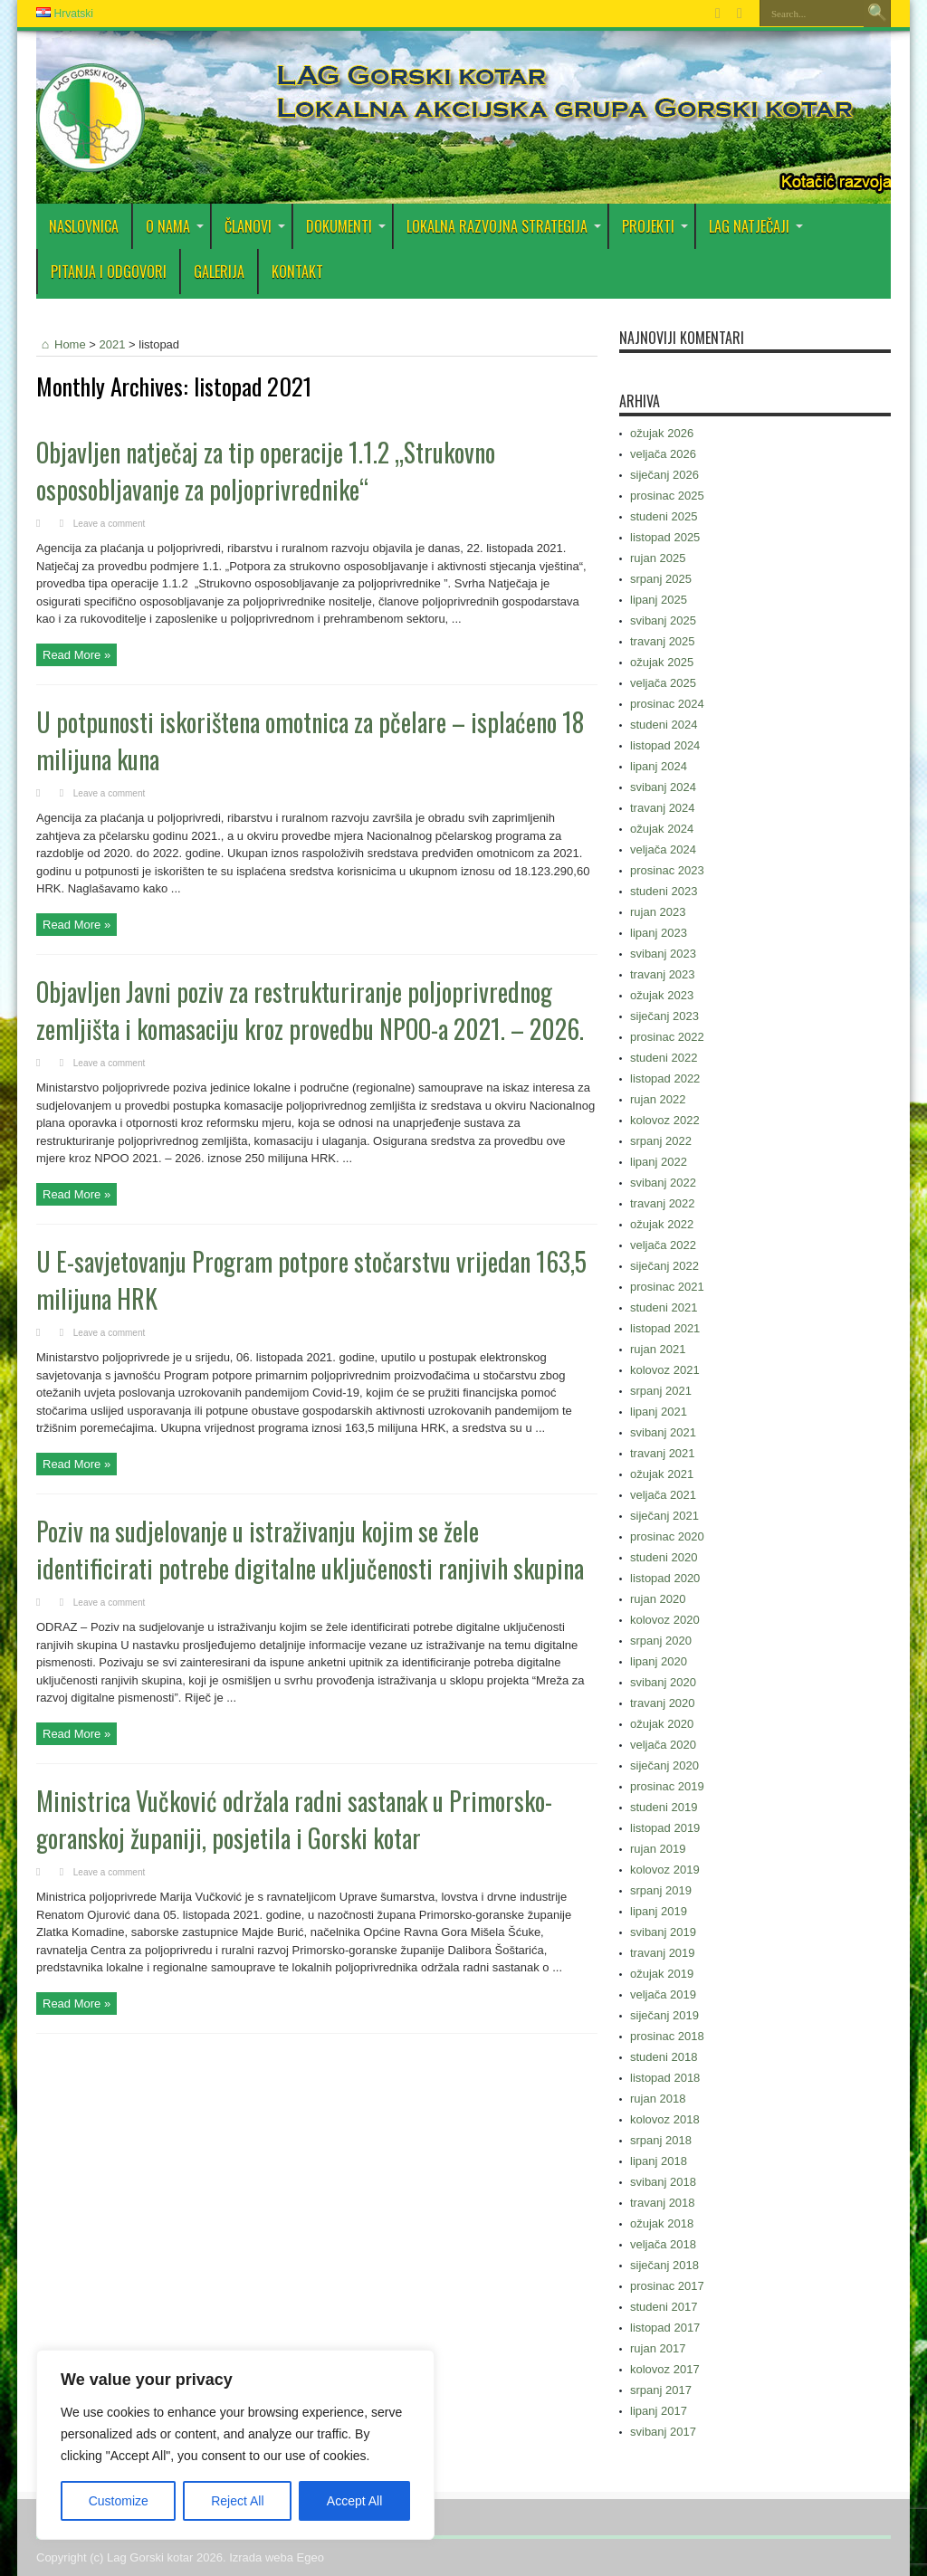  What do you see at coordinates (664, 475) in the screenshot?
I see `siječanj 2026` at bounding box center [664, 475].